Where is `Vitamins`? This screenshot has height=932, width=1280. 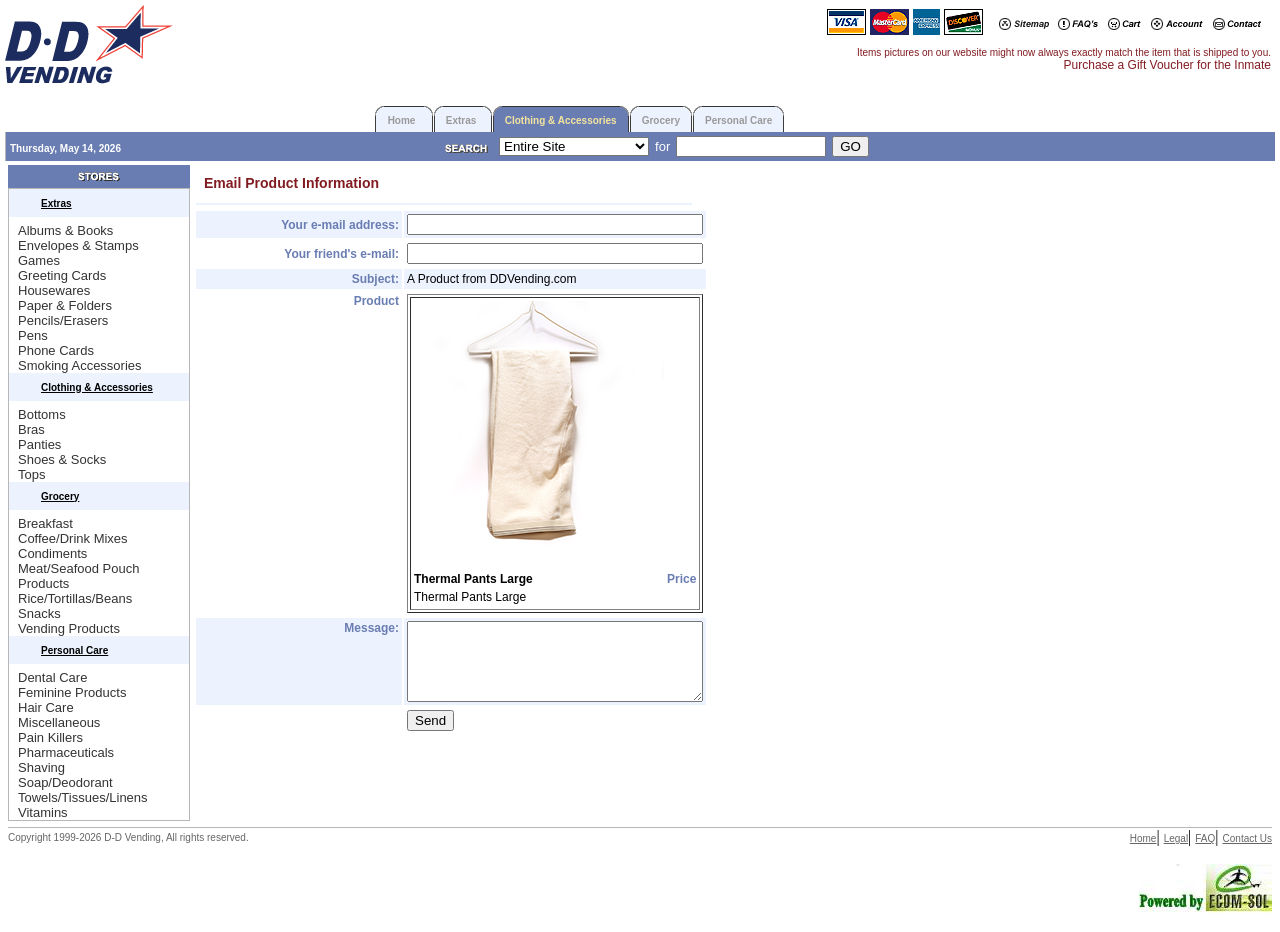
Vitamins is located at coordinates (43, 812).